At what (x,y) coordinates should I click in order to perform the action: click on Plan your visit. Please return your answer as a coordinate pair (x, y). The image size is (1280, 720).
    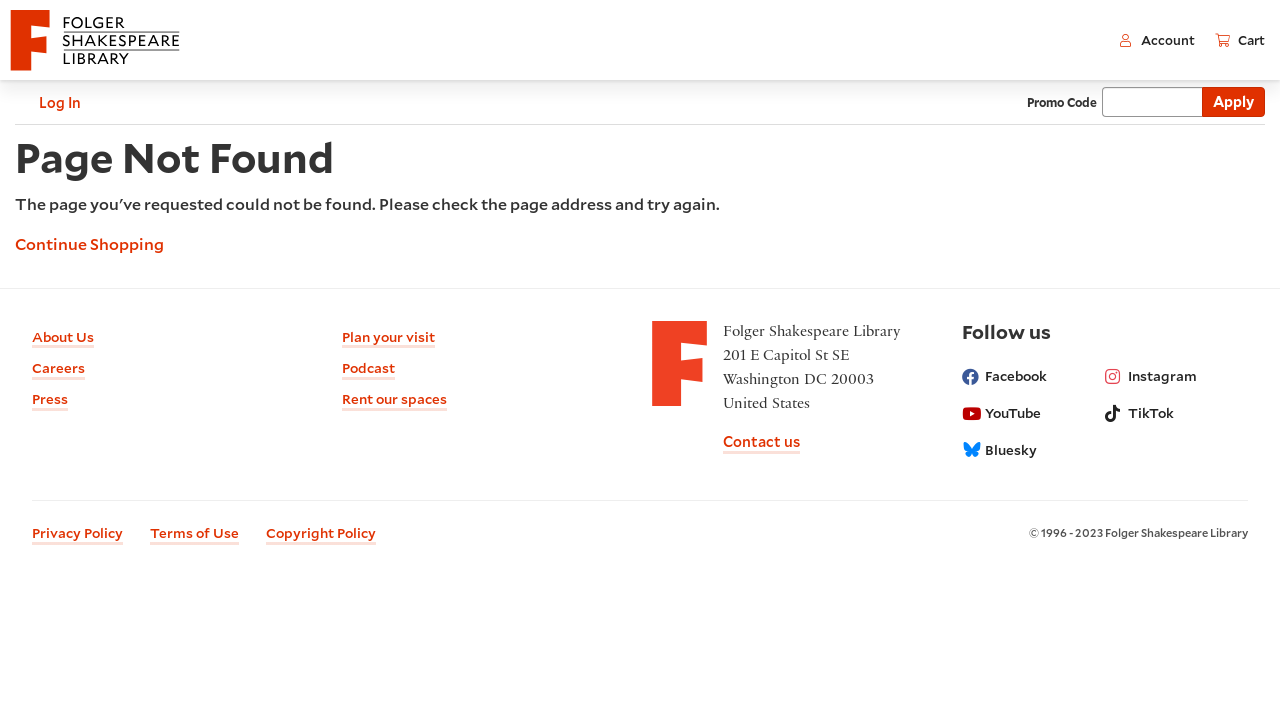
    Looking at the image, I should click on (388, 337).